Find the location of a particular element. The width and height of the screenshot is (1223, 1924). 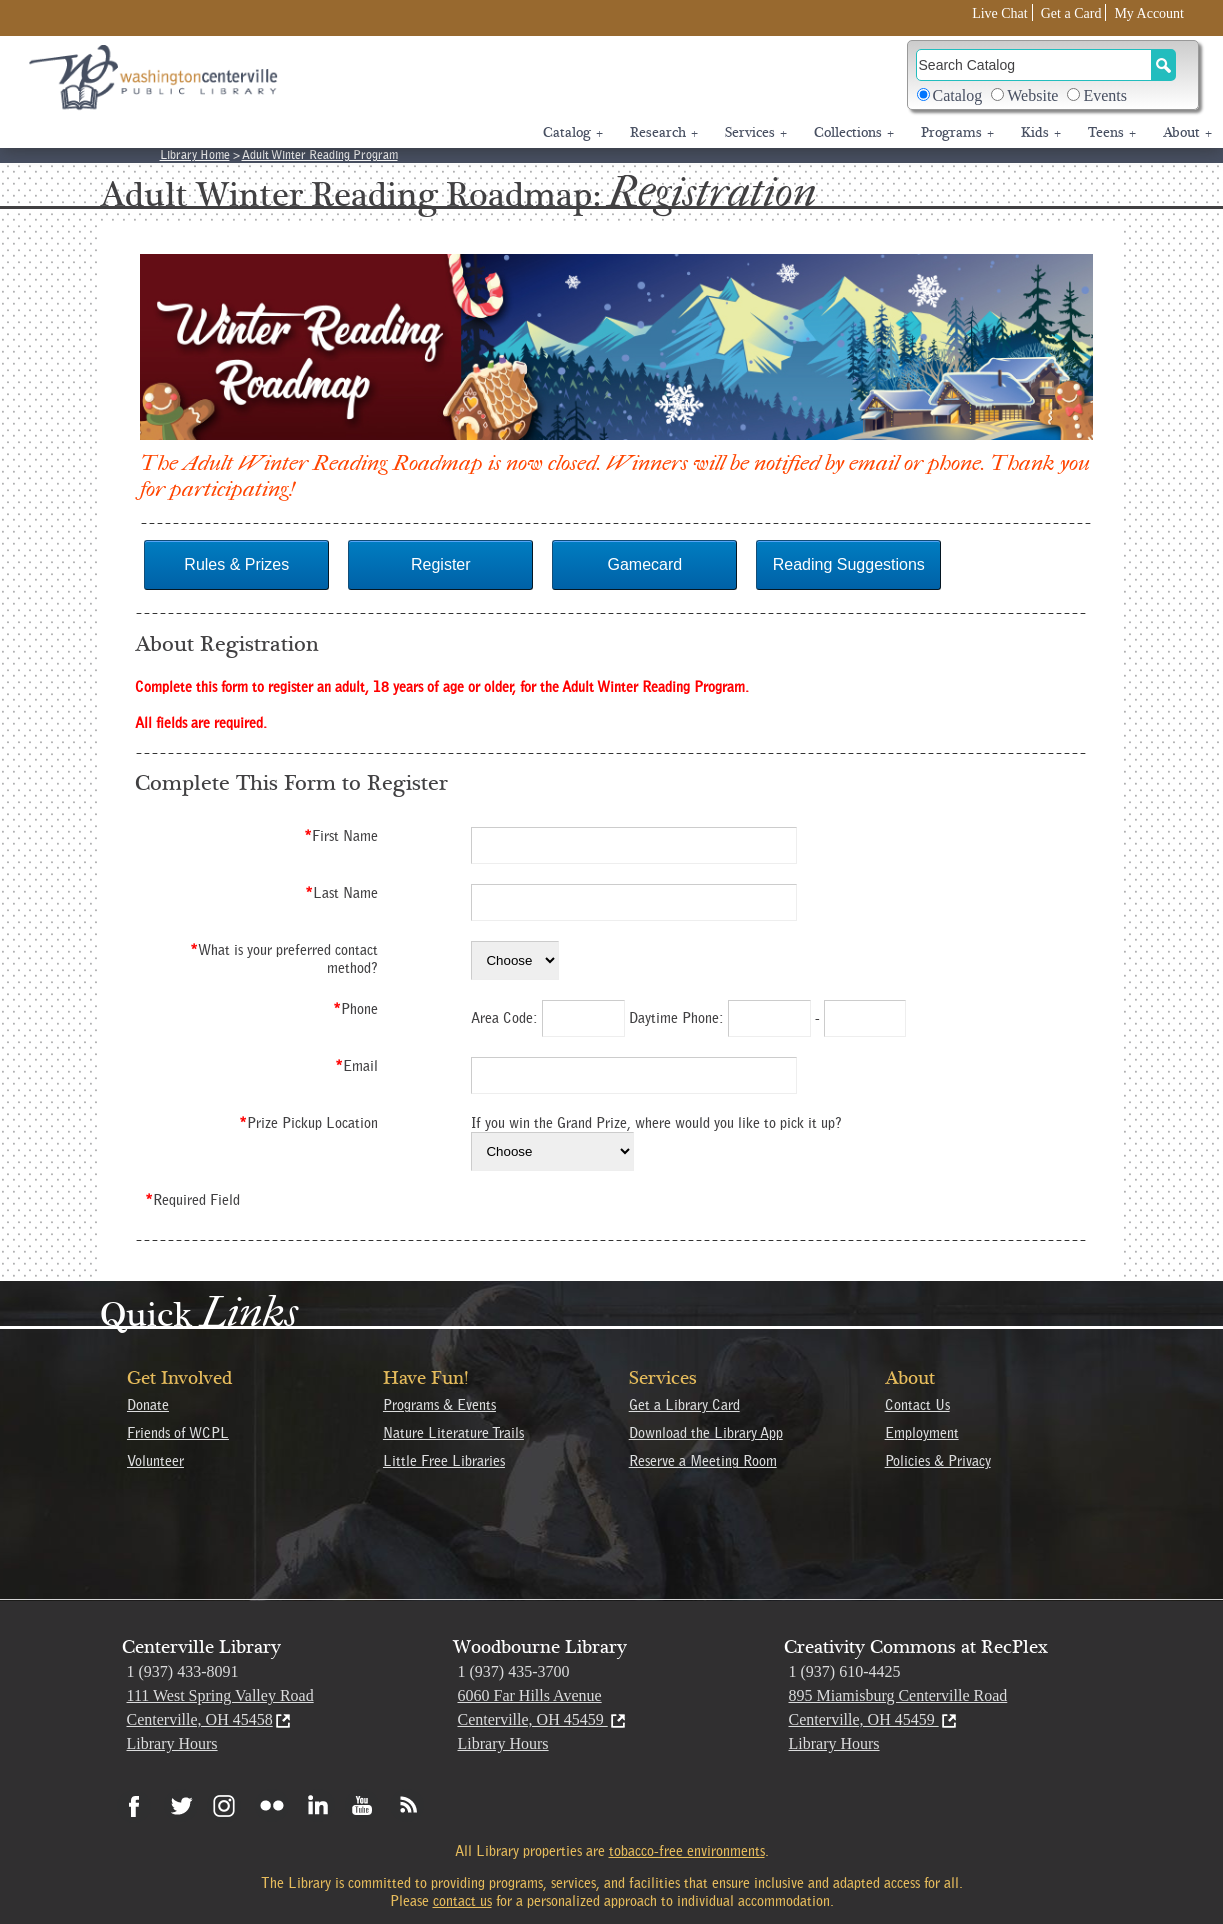

What is your preferred contact method? is located at coordinates (284, 959).